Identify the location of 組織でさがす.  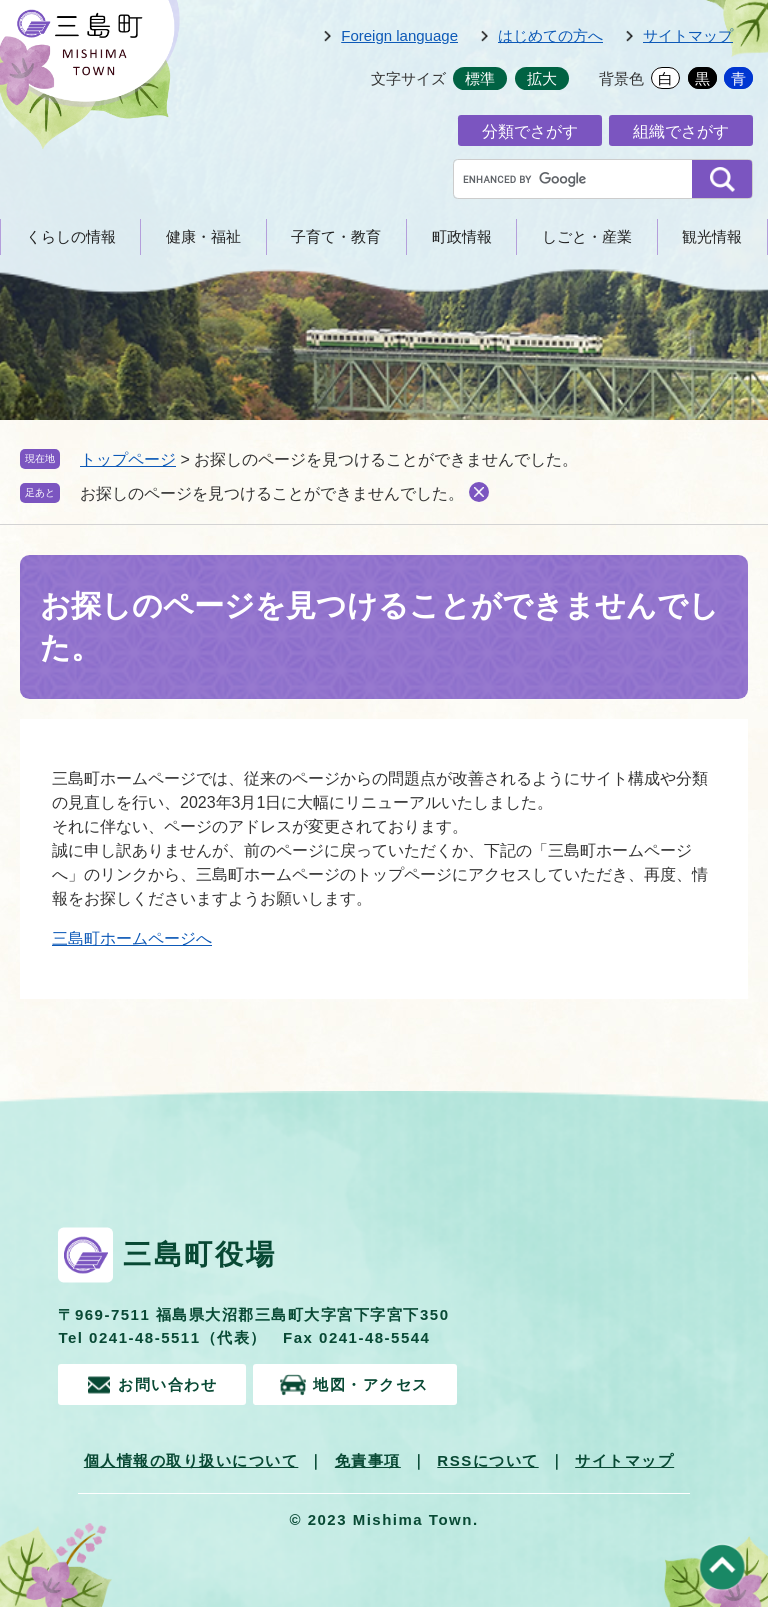
(681, 131).